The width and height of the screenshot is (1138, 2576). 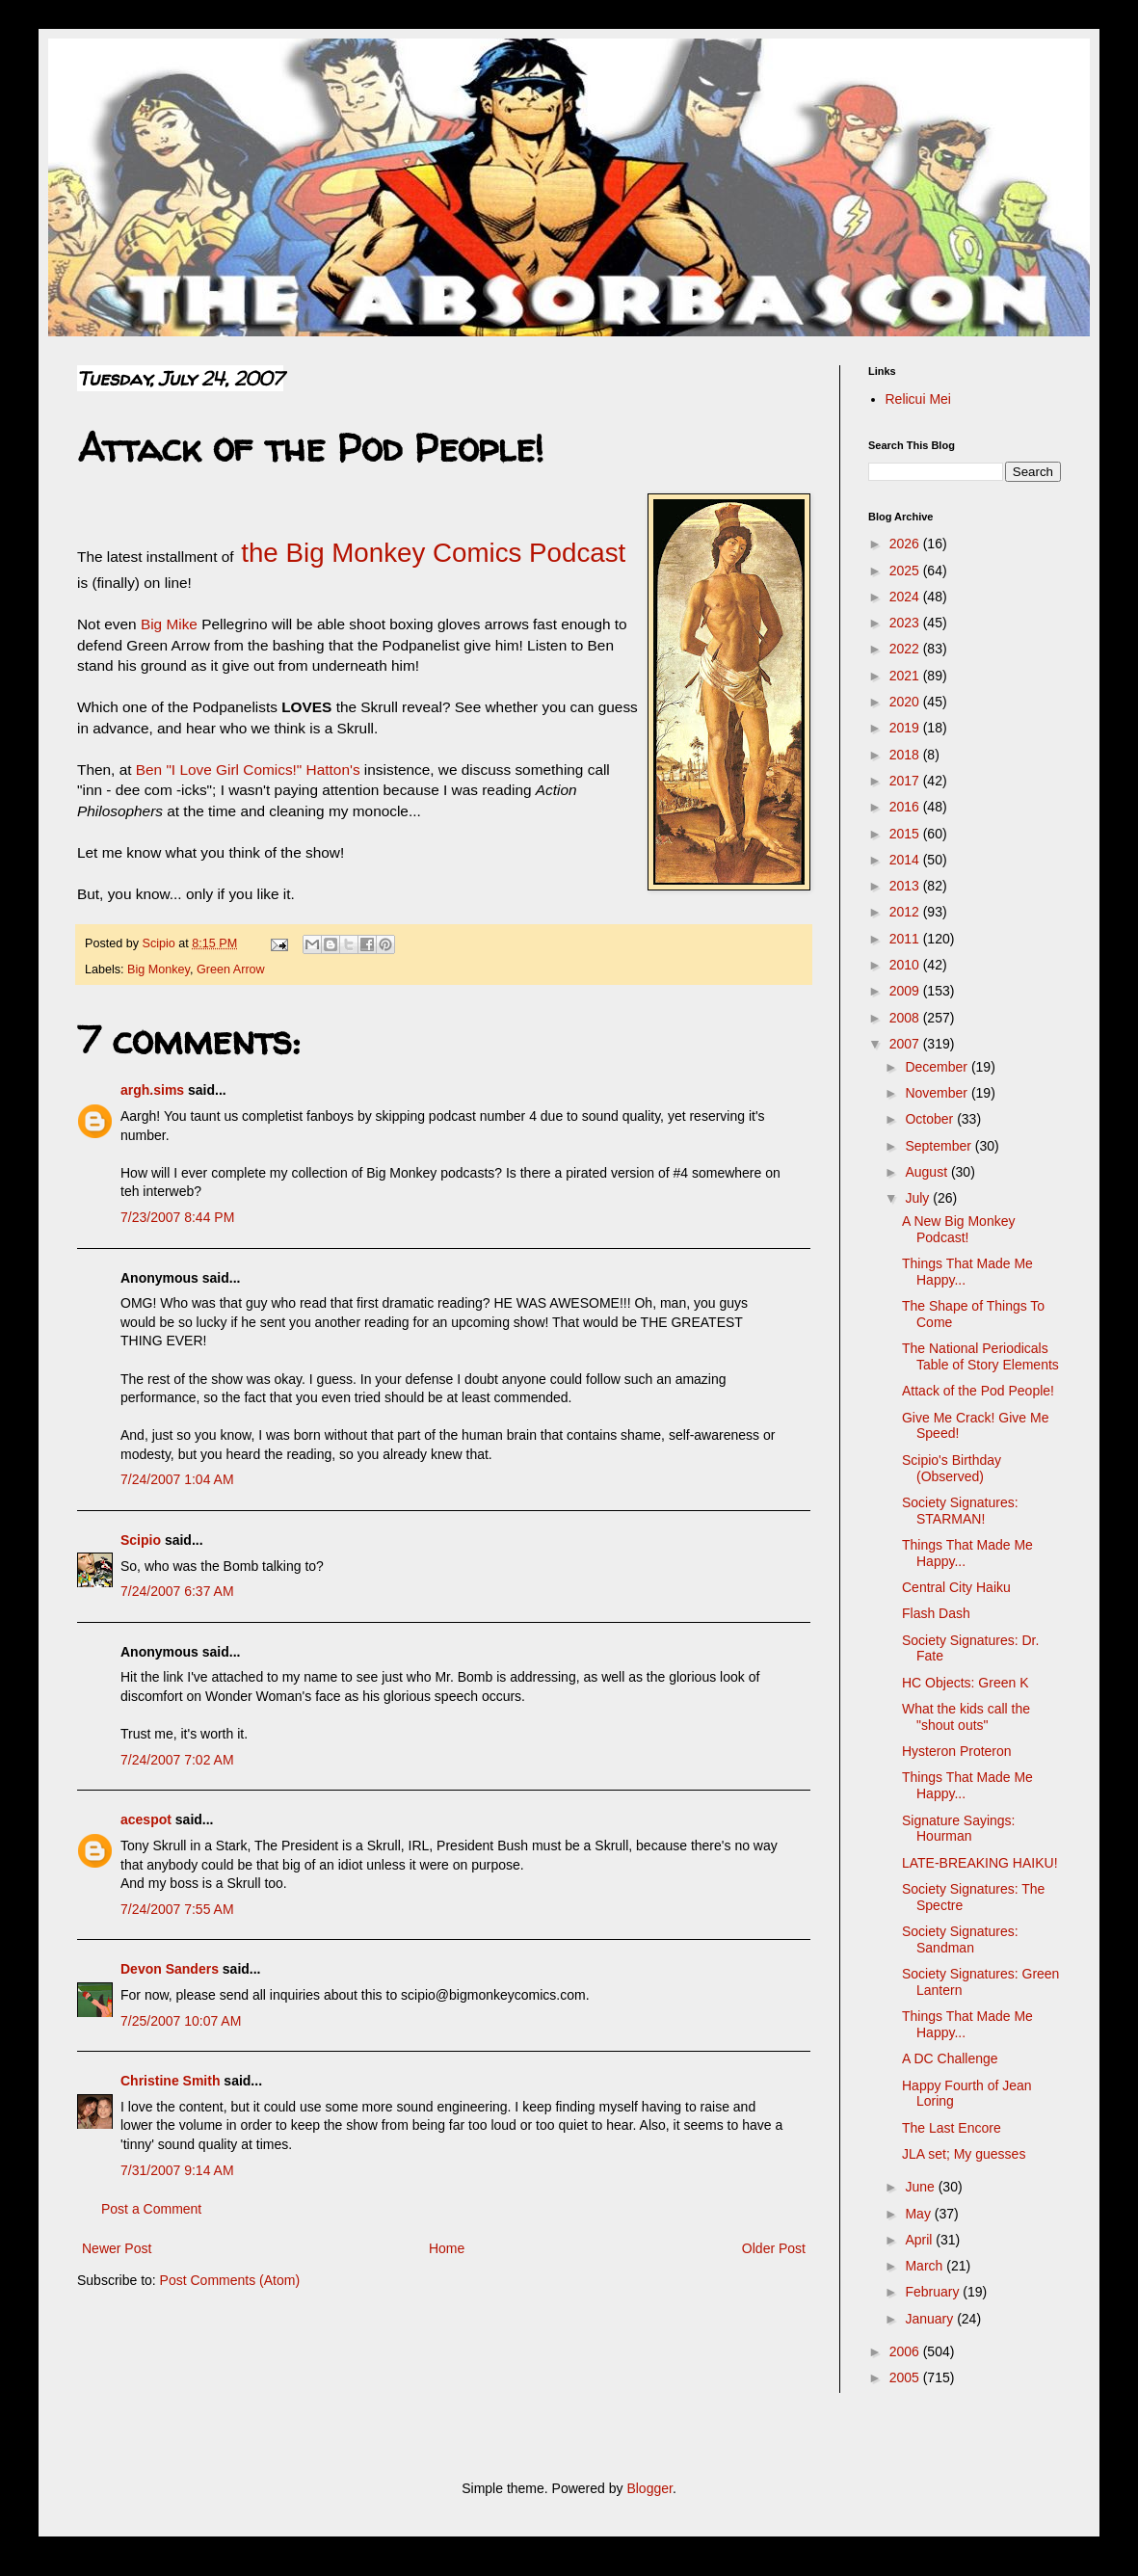 What do you see at coordinates (169, 1969) in the screenshot?
I see `Devon Sanders` at bounding box center [169, 1969].